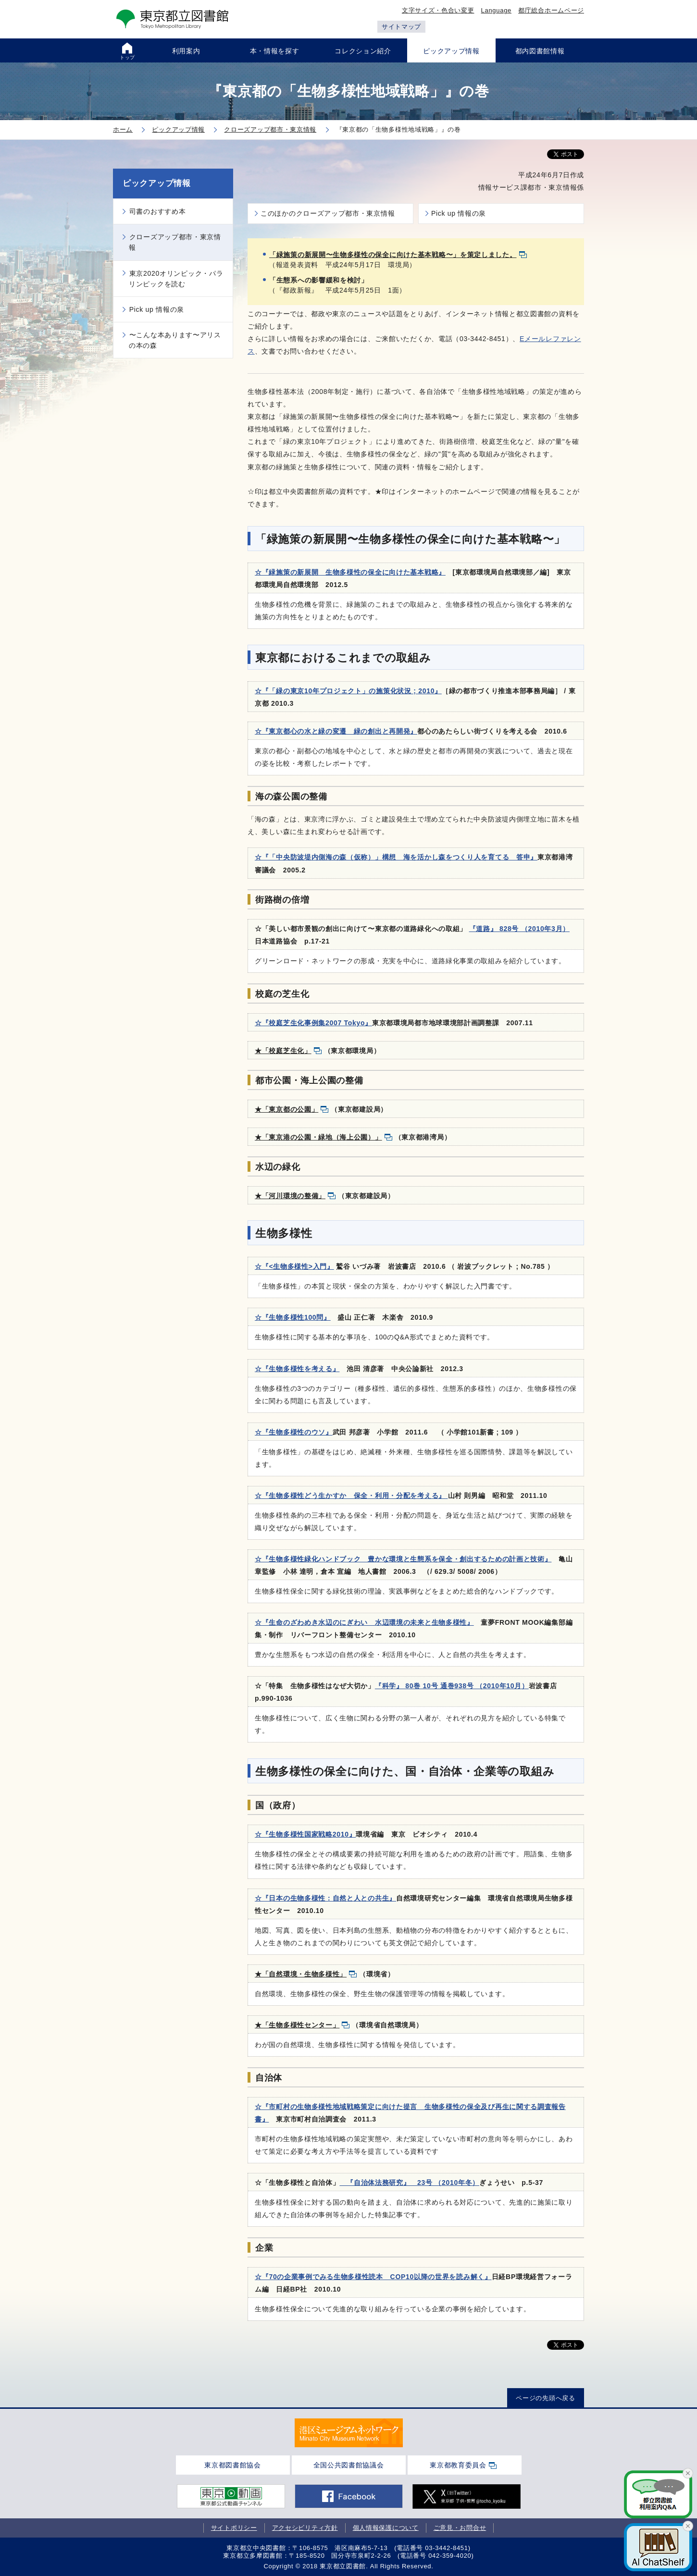 This screenshot has width=697, height=2576. I want to click on 個人情報保護について, so click(386, 2527).